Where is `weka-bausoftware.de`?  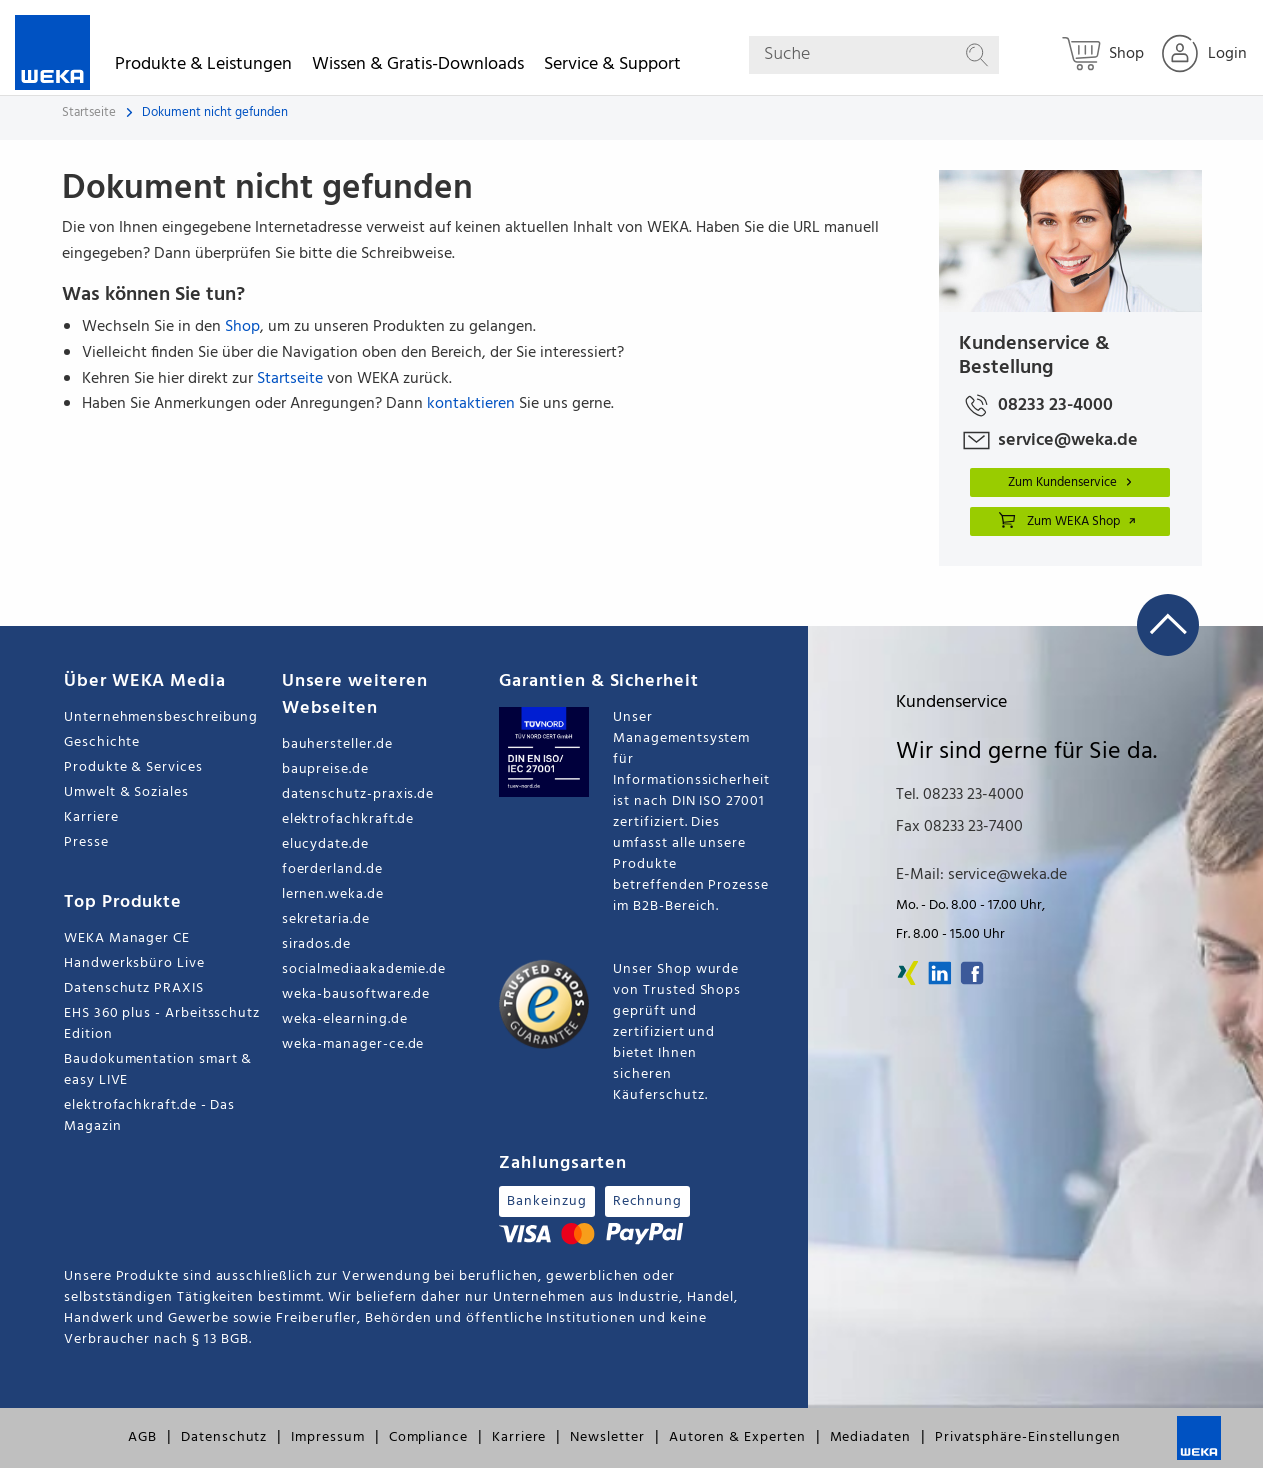 weka-bausoftware.de is located at coordinates (356, 994).